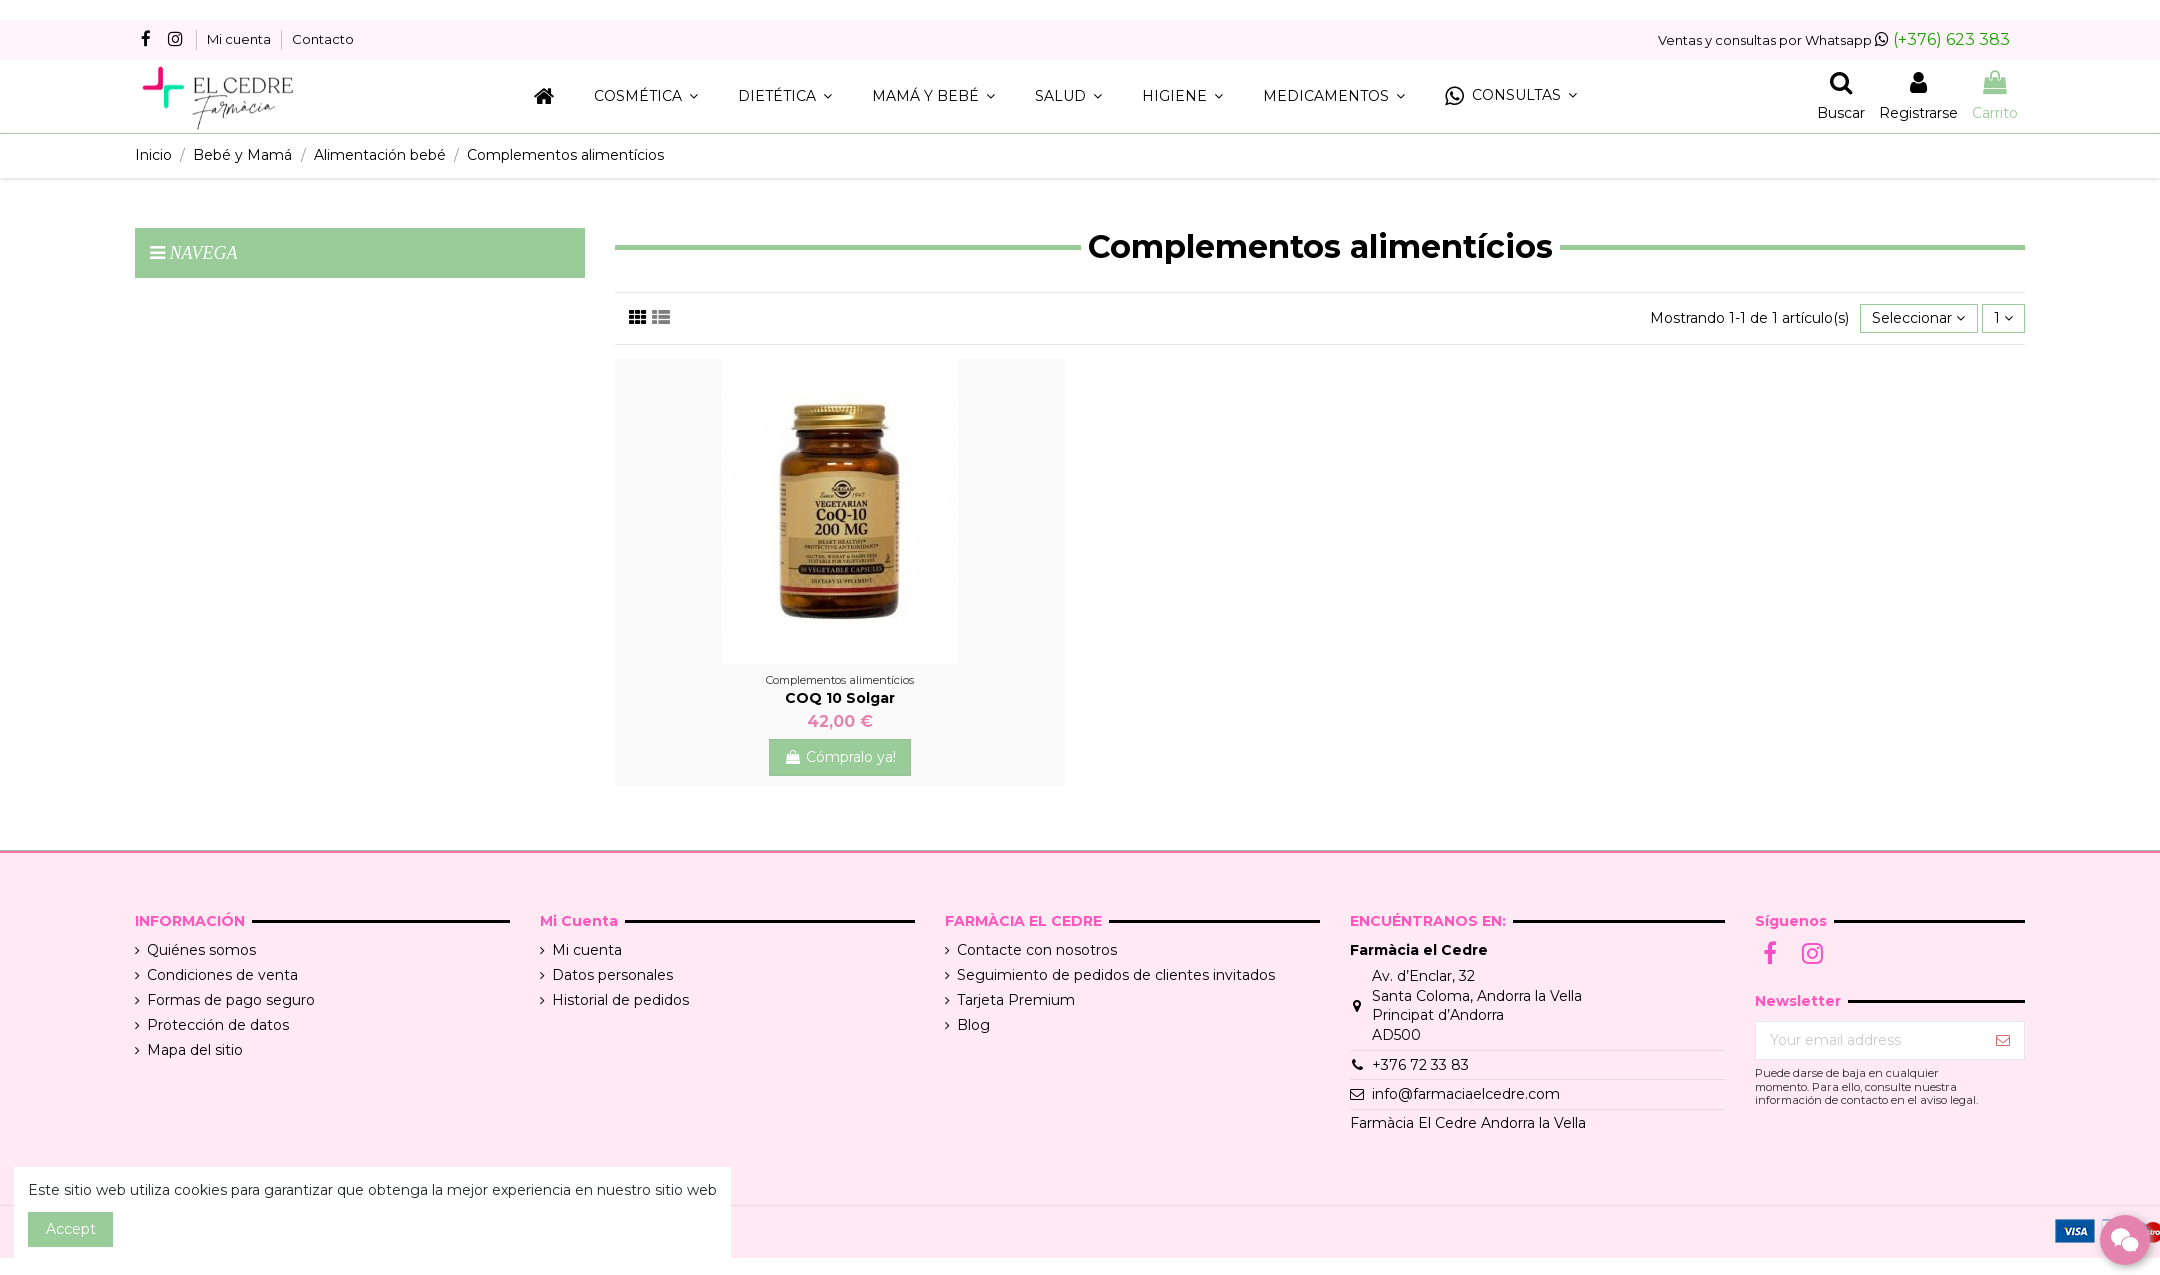  I want to click on [Suscribir], so click(2003, 1041).